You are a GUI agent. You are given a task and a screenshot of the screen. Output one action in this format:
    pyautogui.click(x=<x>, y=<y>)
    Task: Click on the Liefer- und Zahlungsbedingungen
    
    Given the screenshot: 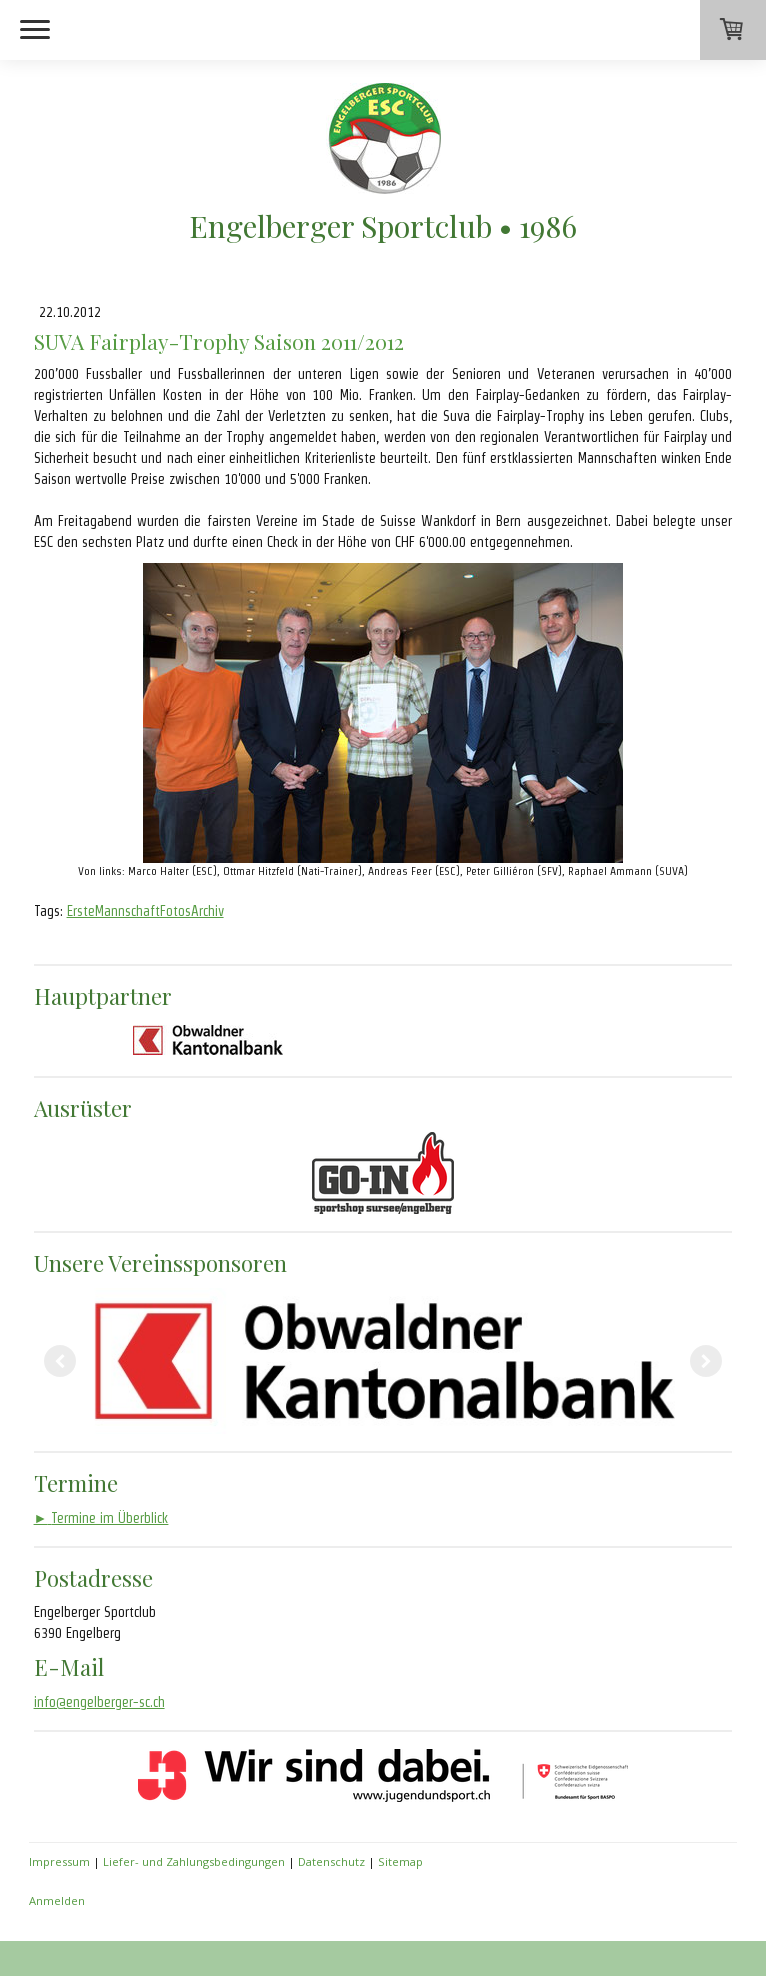 What is the action you would take?
    pyautogui.click(x=194, y=1861)
    